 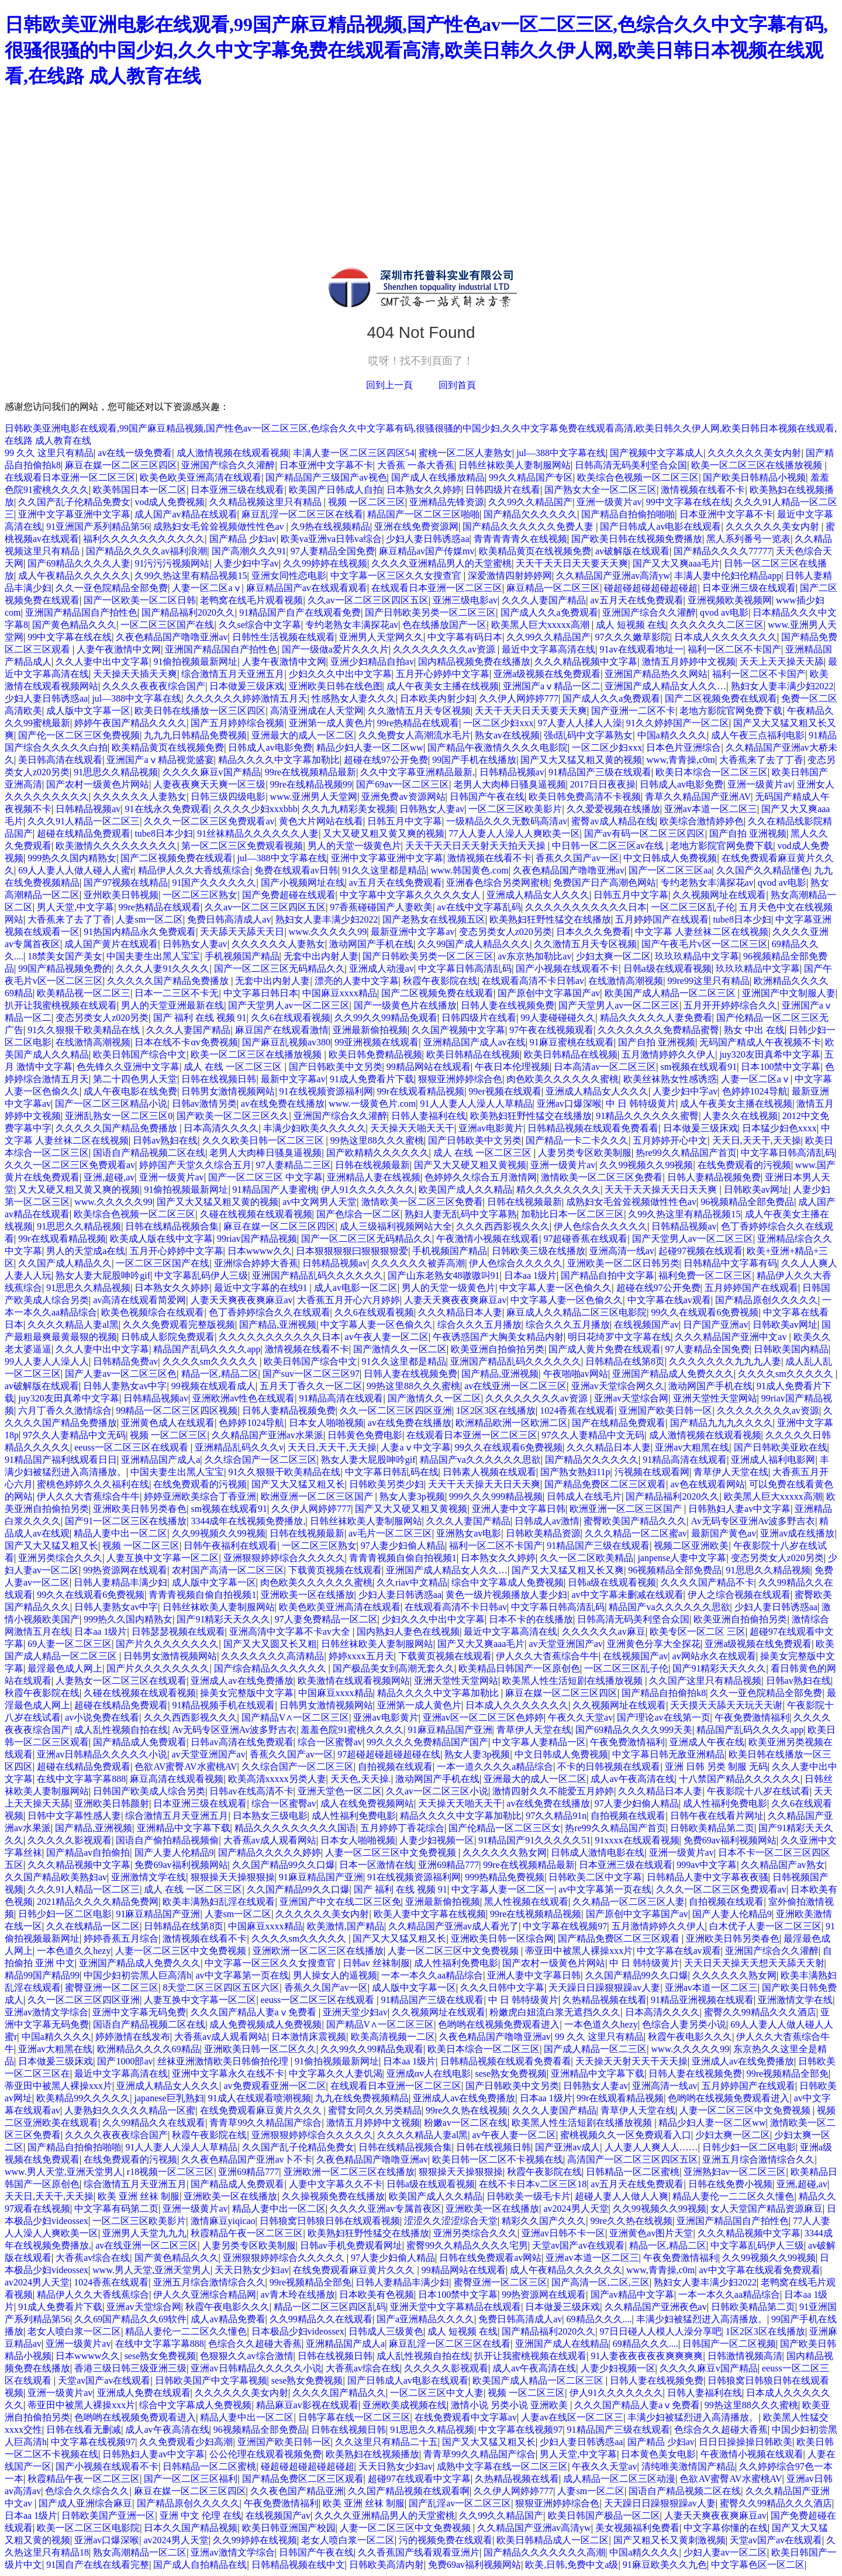 What do you see at coordinates (260, 993) in the screenshot?
I see `中文字幕日韩日本` at bounding box center [260, 993].